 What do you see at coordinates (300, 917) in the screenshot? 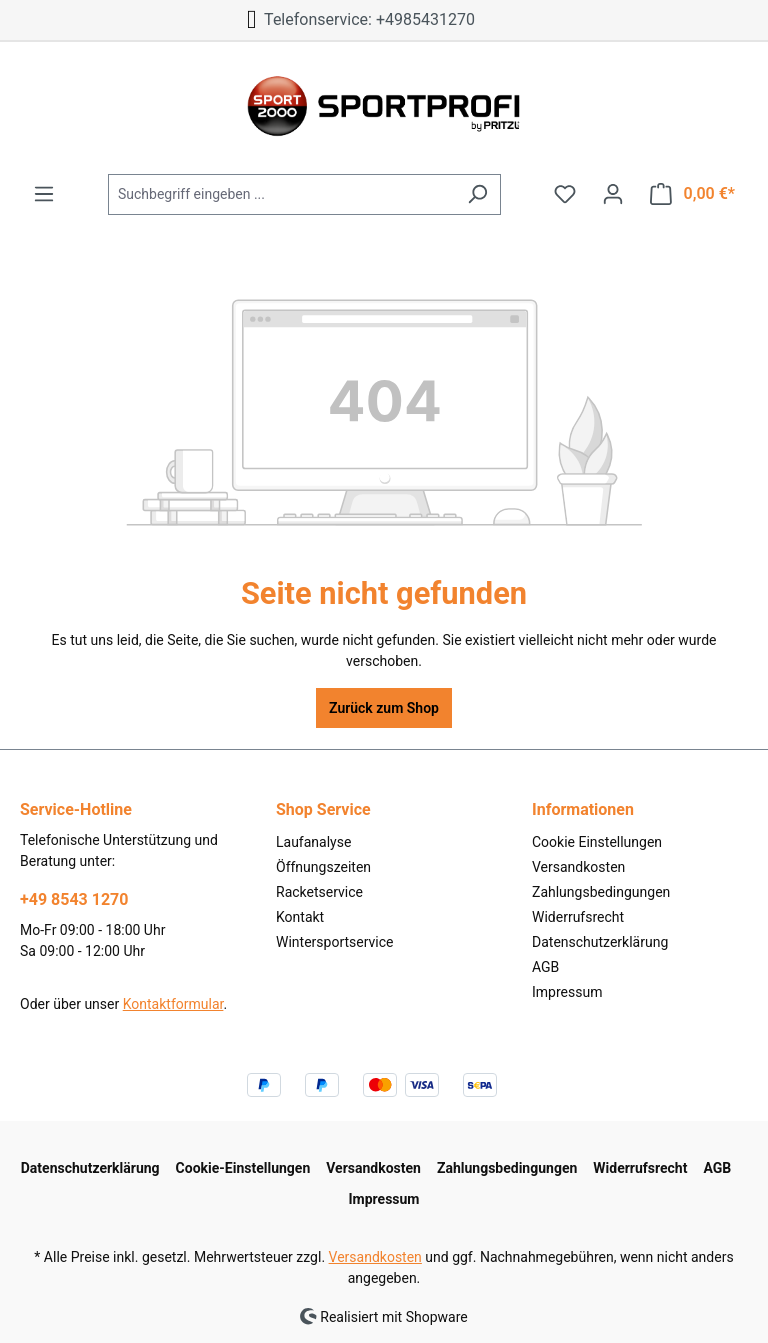
I see `Kontakt` at bounding box center [300, 917].